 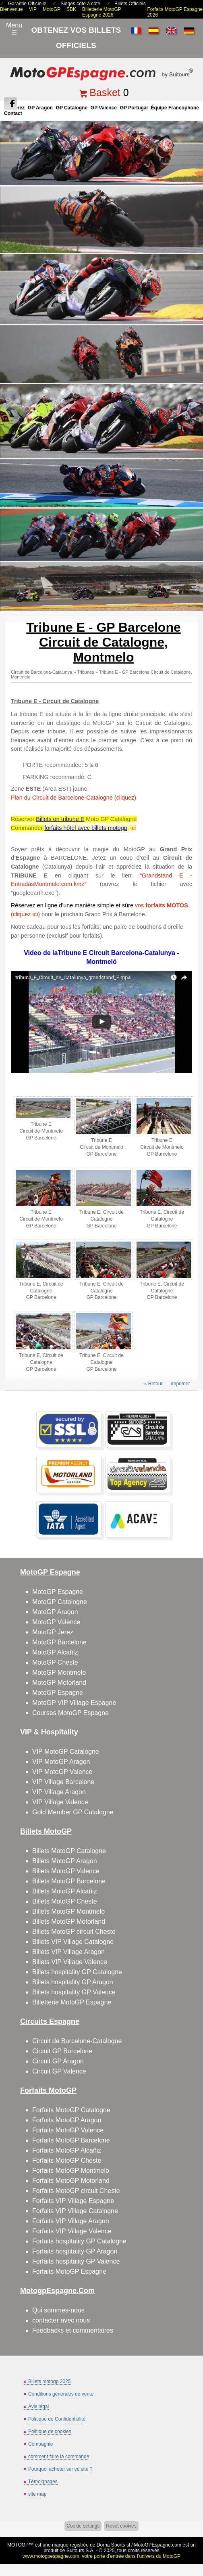 I want to click on Billetterie MotoGP Espagne 2026, so click(x=101, y=12).